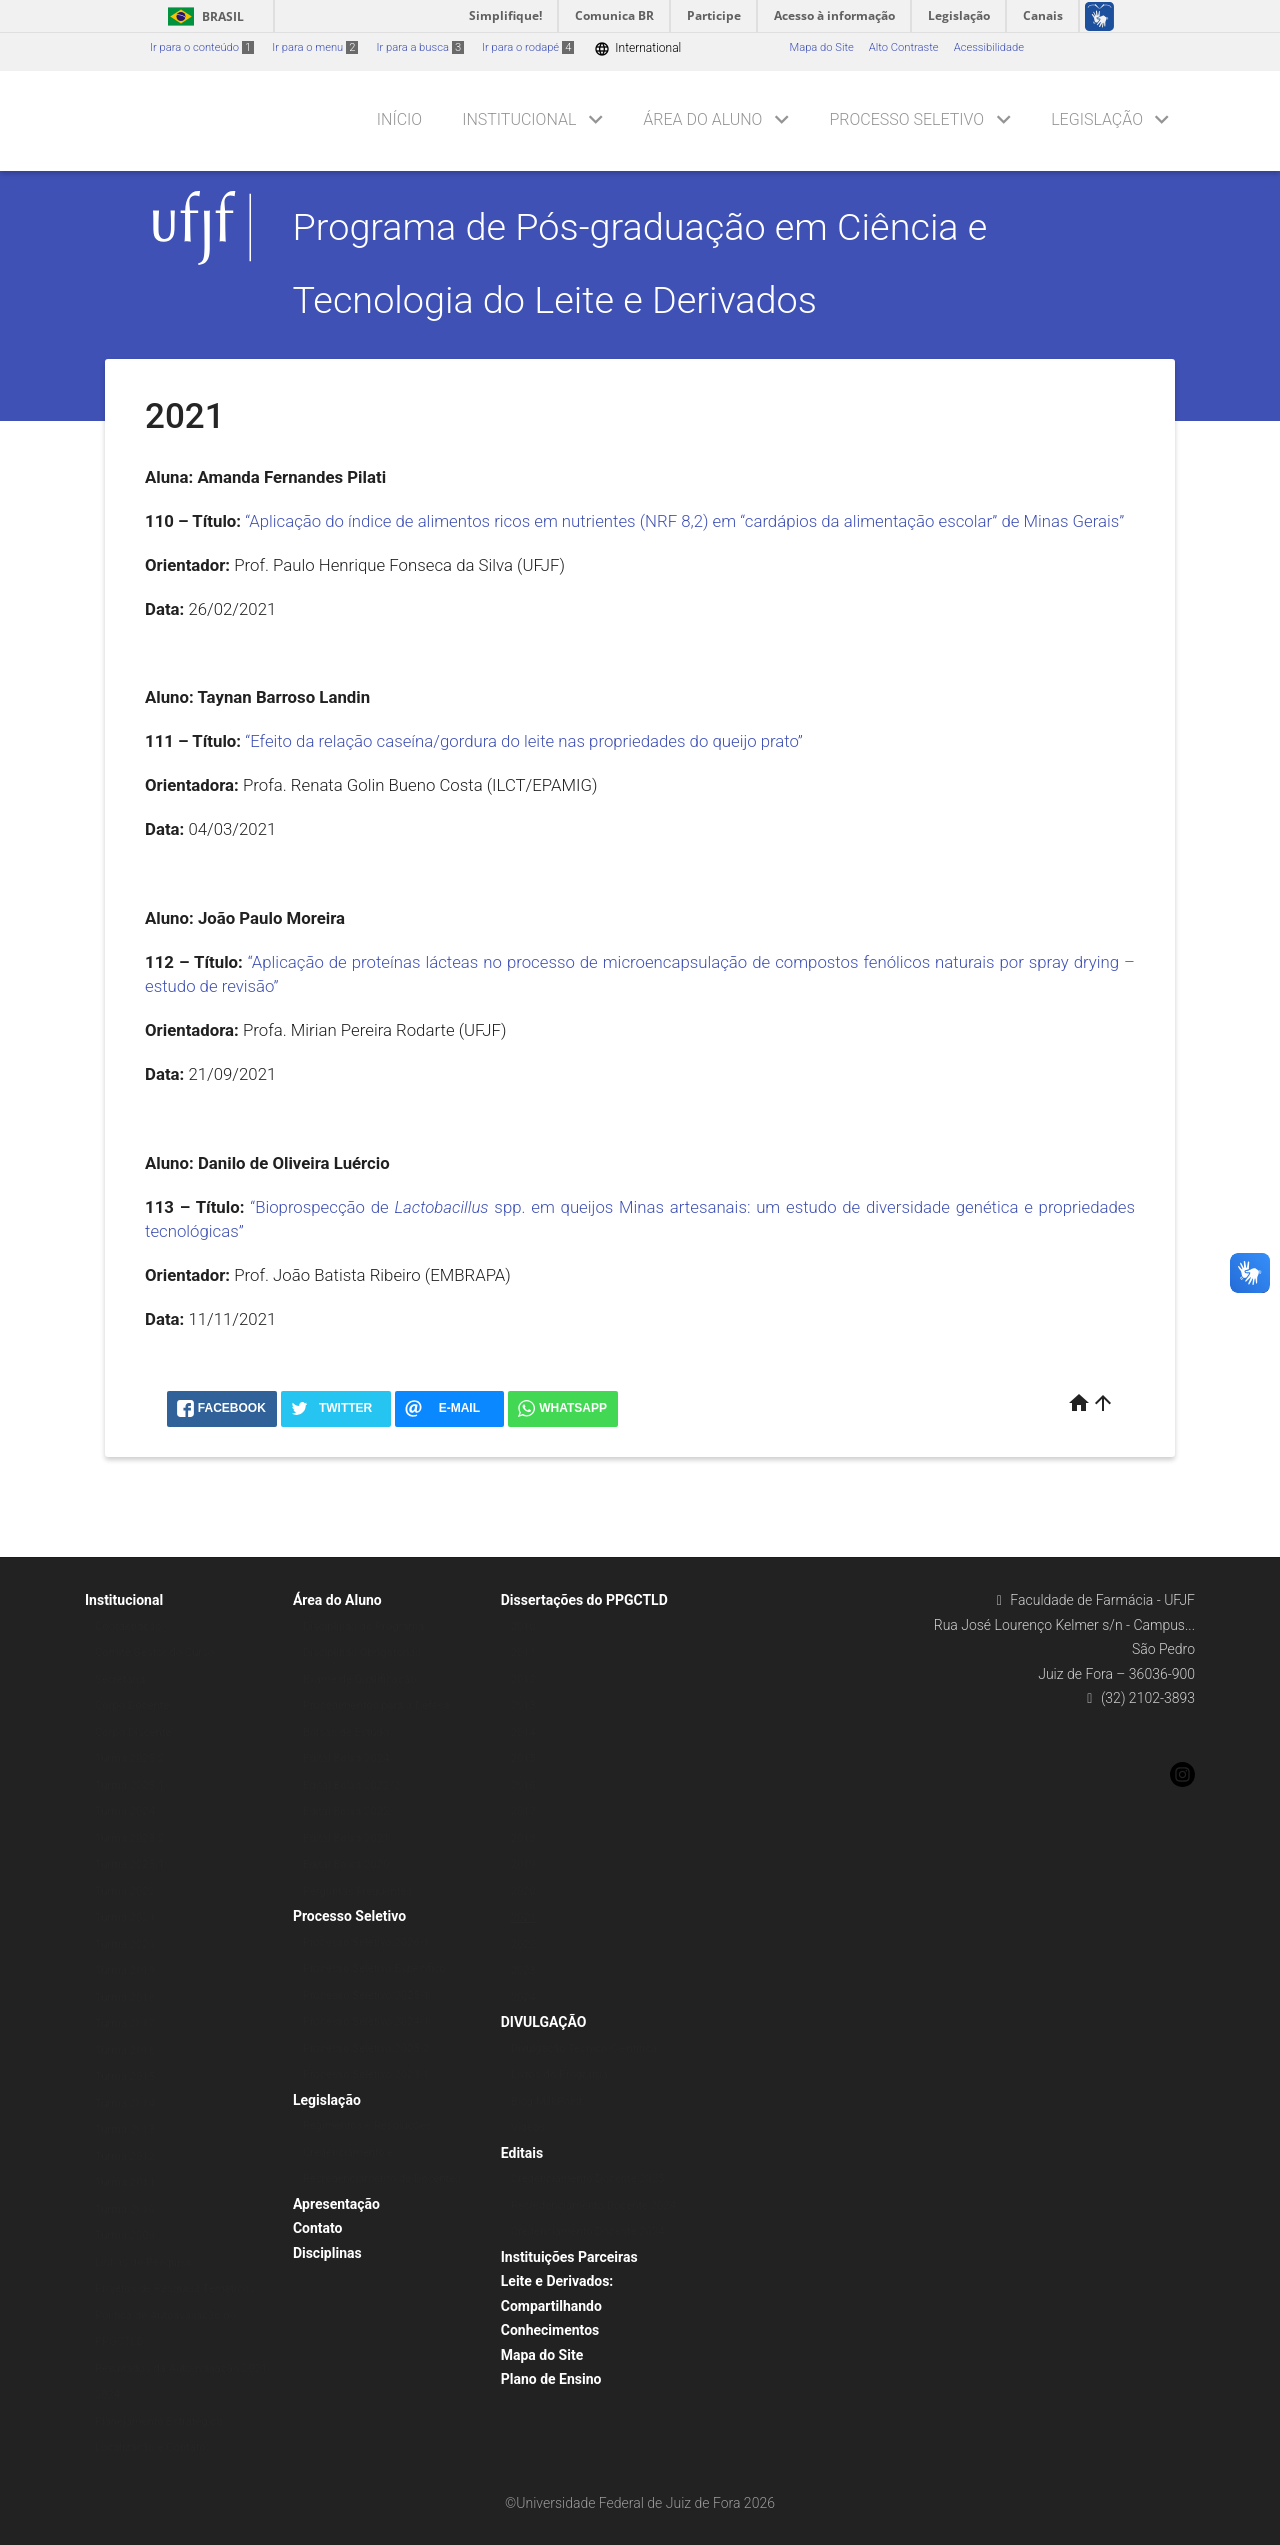  I want to click on Turma 2012, so click(125, 2156).